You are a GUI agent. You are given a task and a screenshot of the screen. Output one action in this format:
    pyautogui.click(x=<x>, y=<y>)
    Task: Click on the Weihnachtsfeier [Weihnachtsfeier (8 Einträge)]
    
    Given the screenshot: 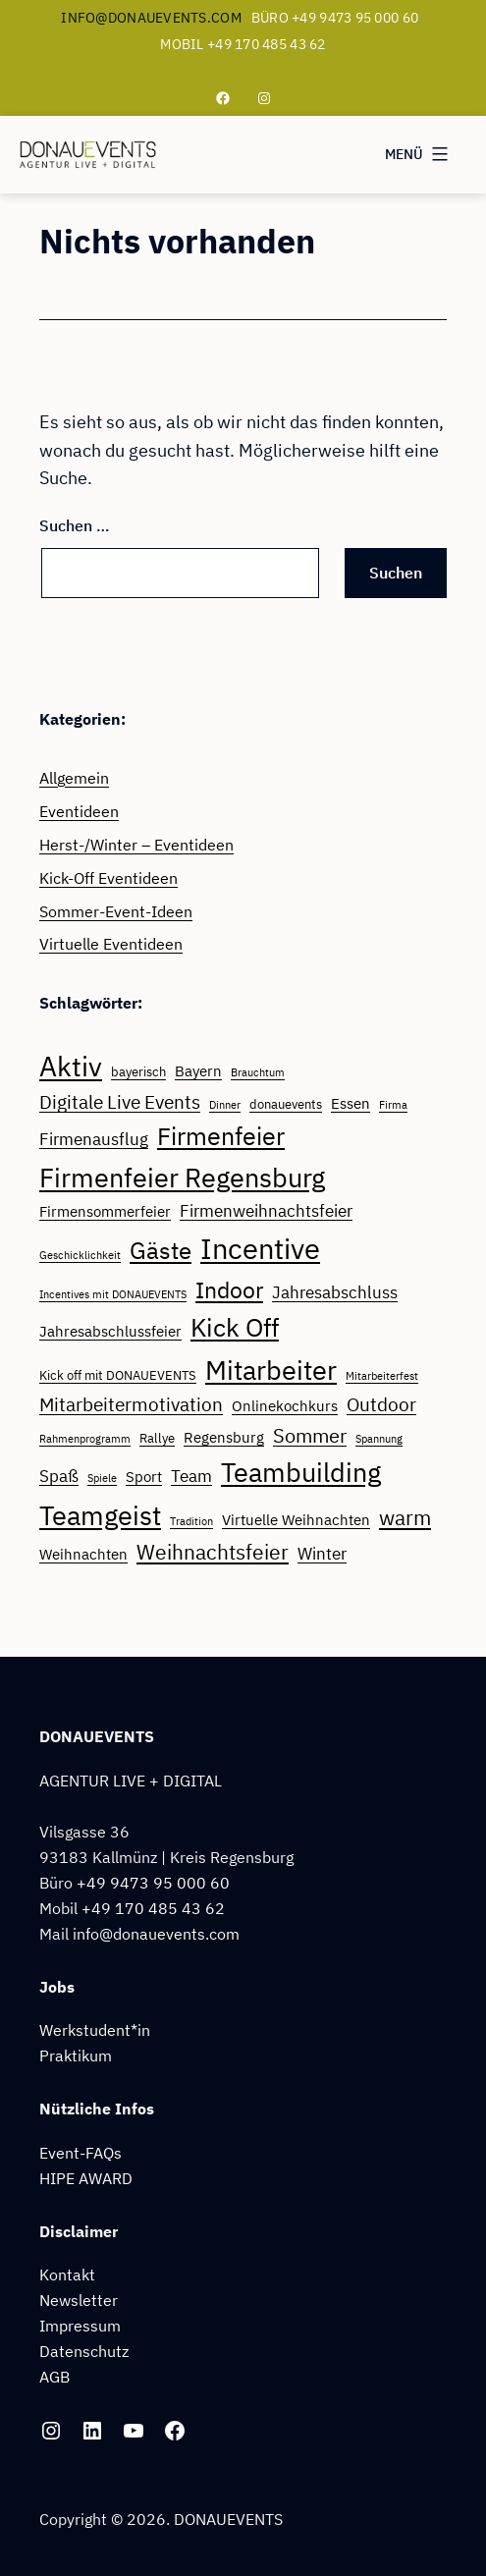 What is the action you would take?
    pyautogui.click(x=212, y=1552)
    